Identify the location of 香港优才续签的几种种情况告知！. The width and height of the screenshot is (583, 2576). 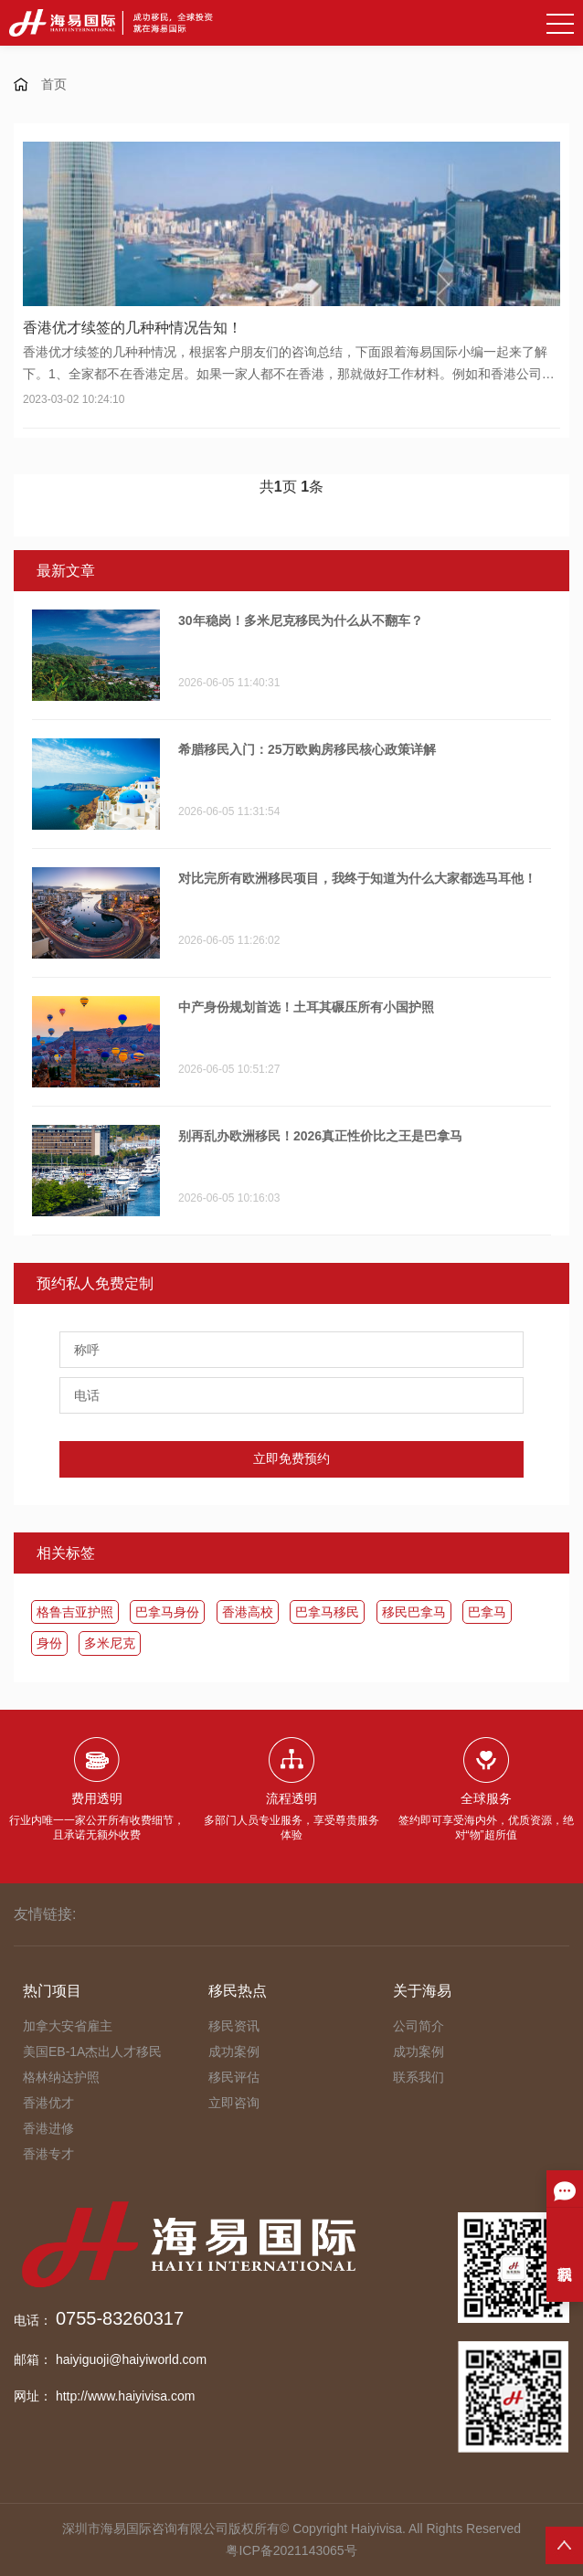
(132, 327).